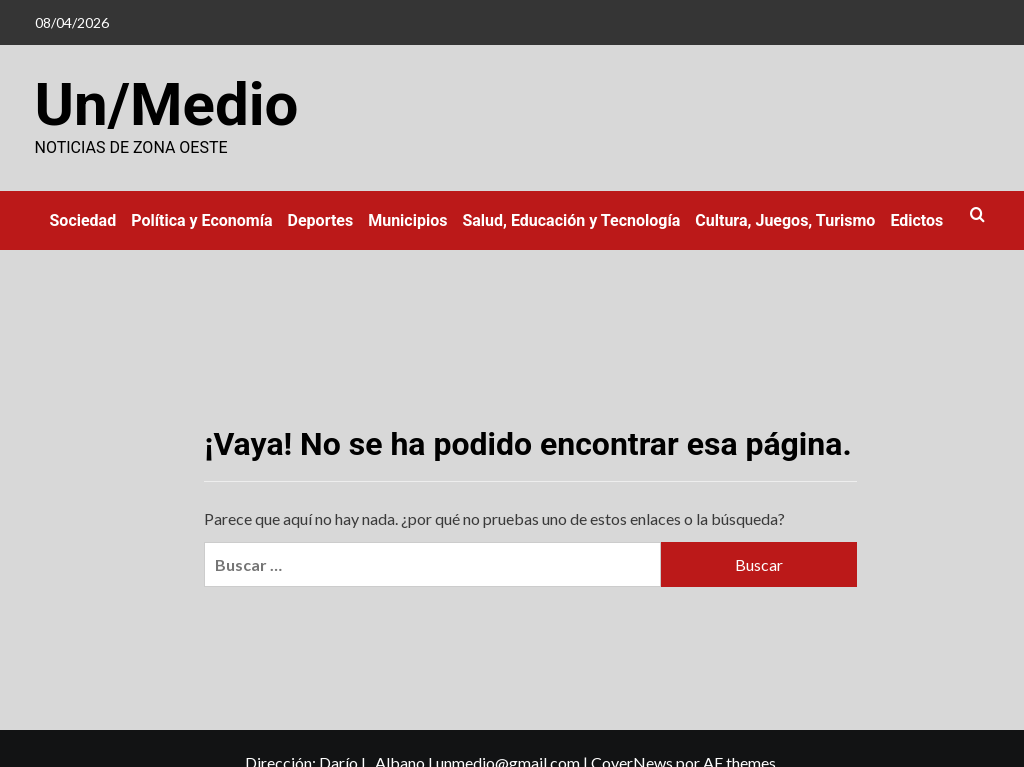 Image resolution: width=1024 pixels, height=767 pixels. Describe the element at coordinates (571, 220) in the screenshot. I see `Salud, Educación y Tecnología` at that location.